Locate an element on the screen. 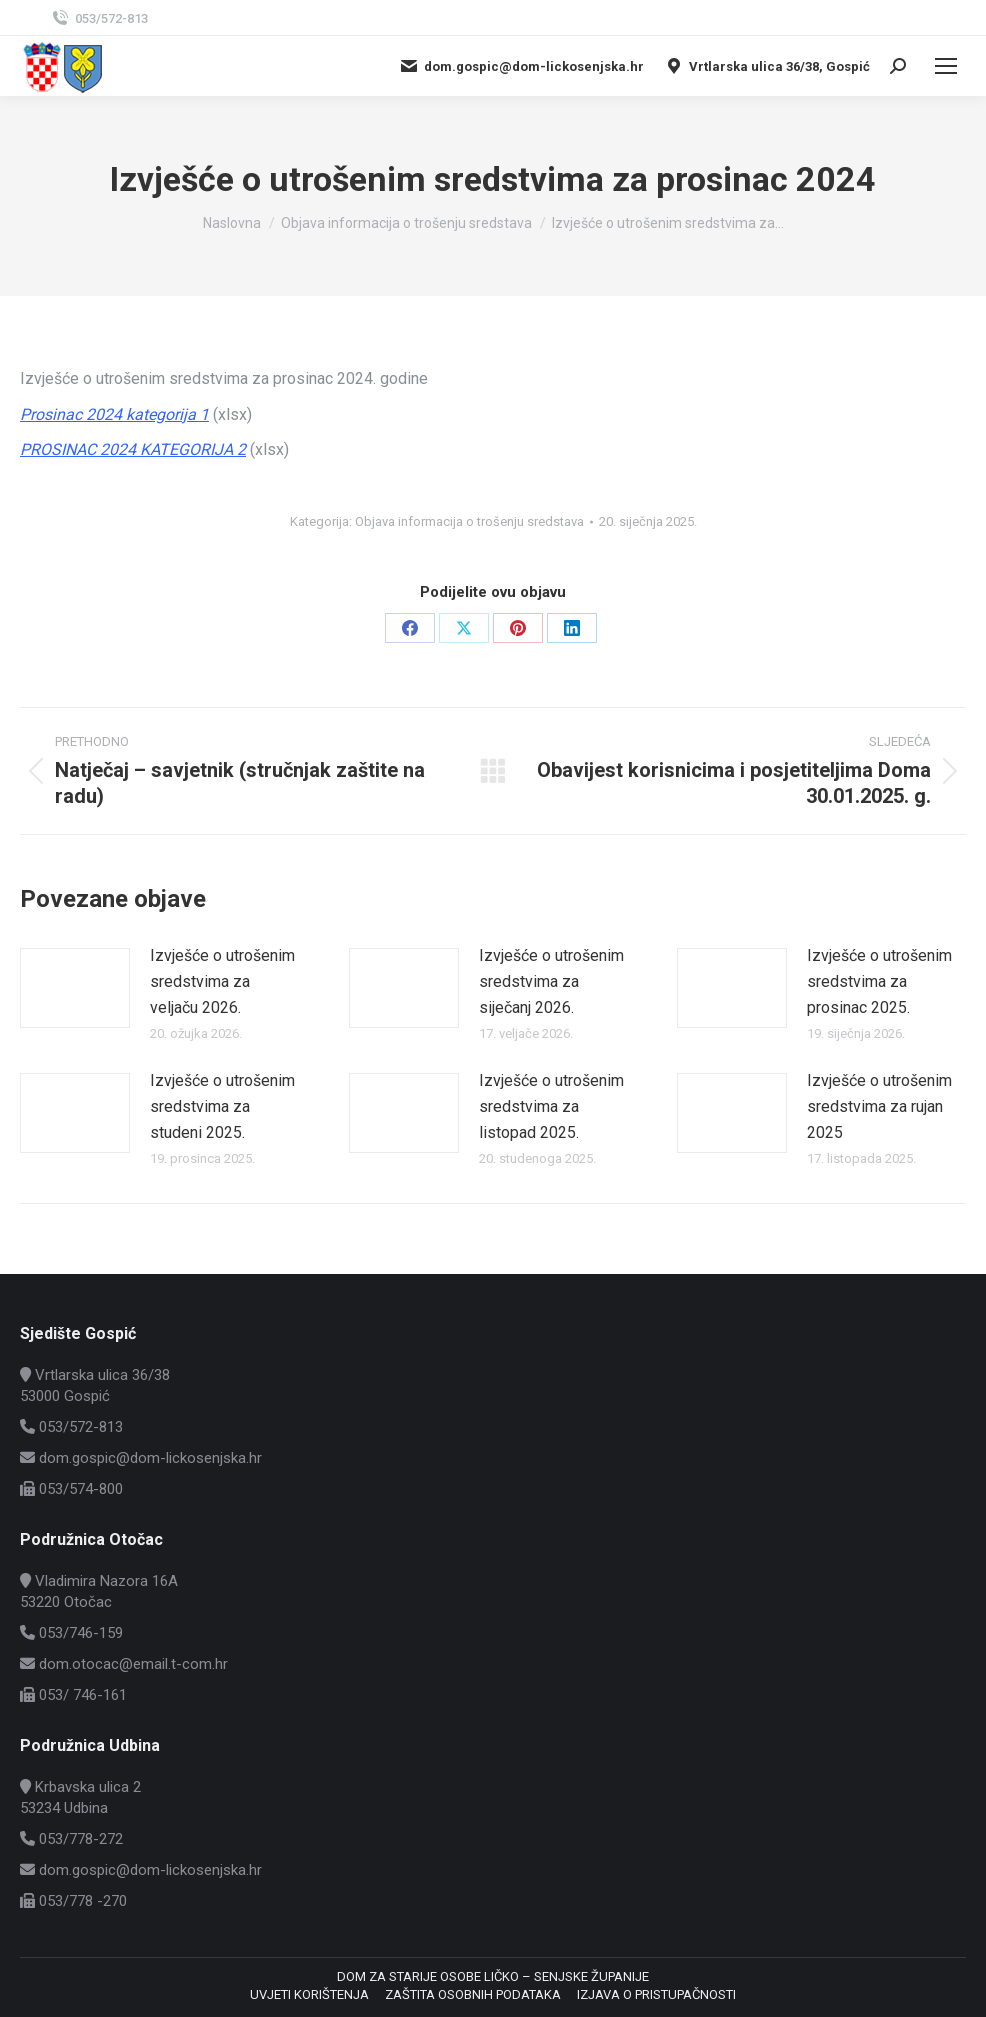 The height and width of the screenshot is (2017, 986). Izvješće o utrošenim sredstvima za veljaču 2026. is located at coordinates (222, 981).